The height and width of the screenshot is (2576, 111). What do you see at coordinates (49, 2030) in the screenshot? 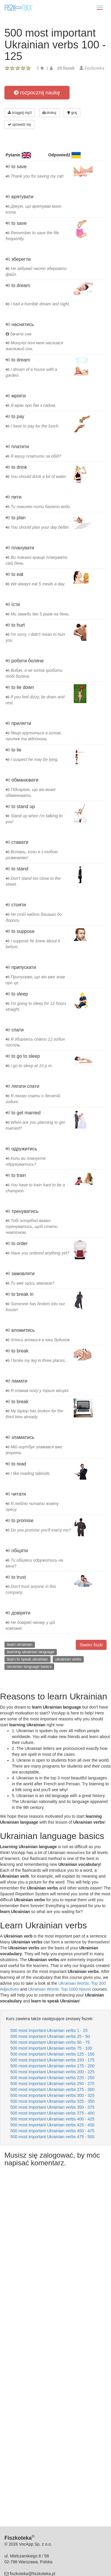
I see `500 most important Ukrainian verbs 1 - 25` at bounding box center [49, 2030].